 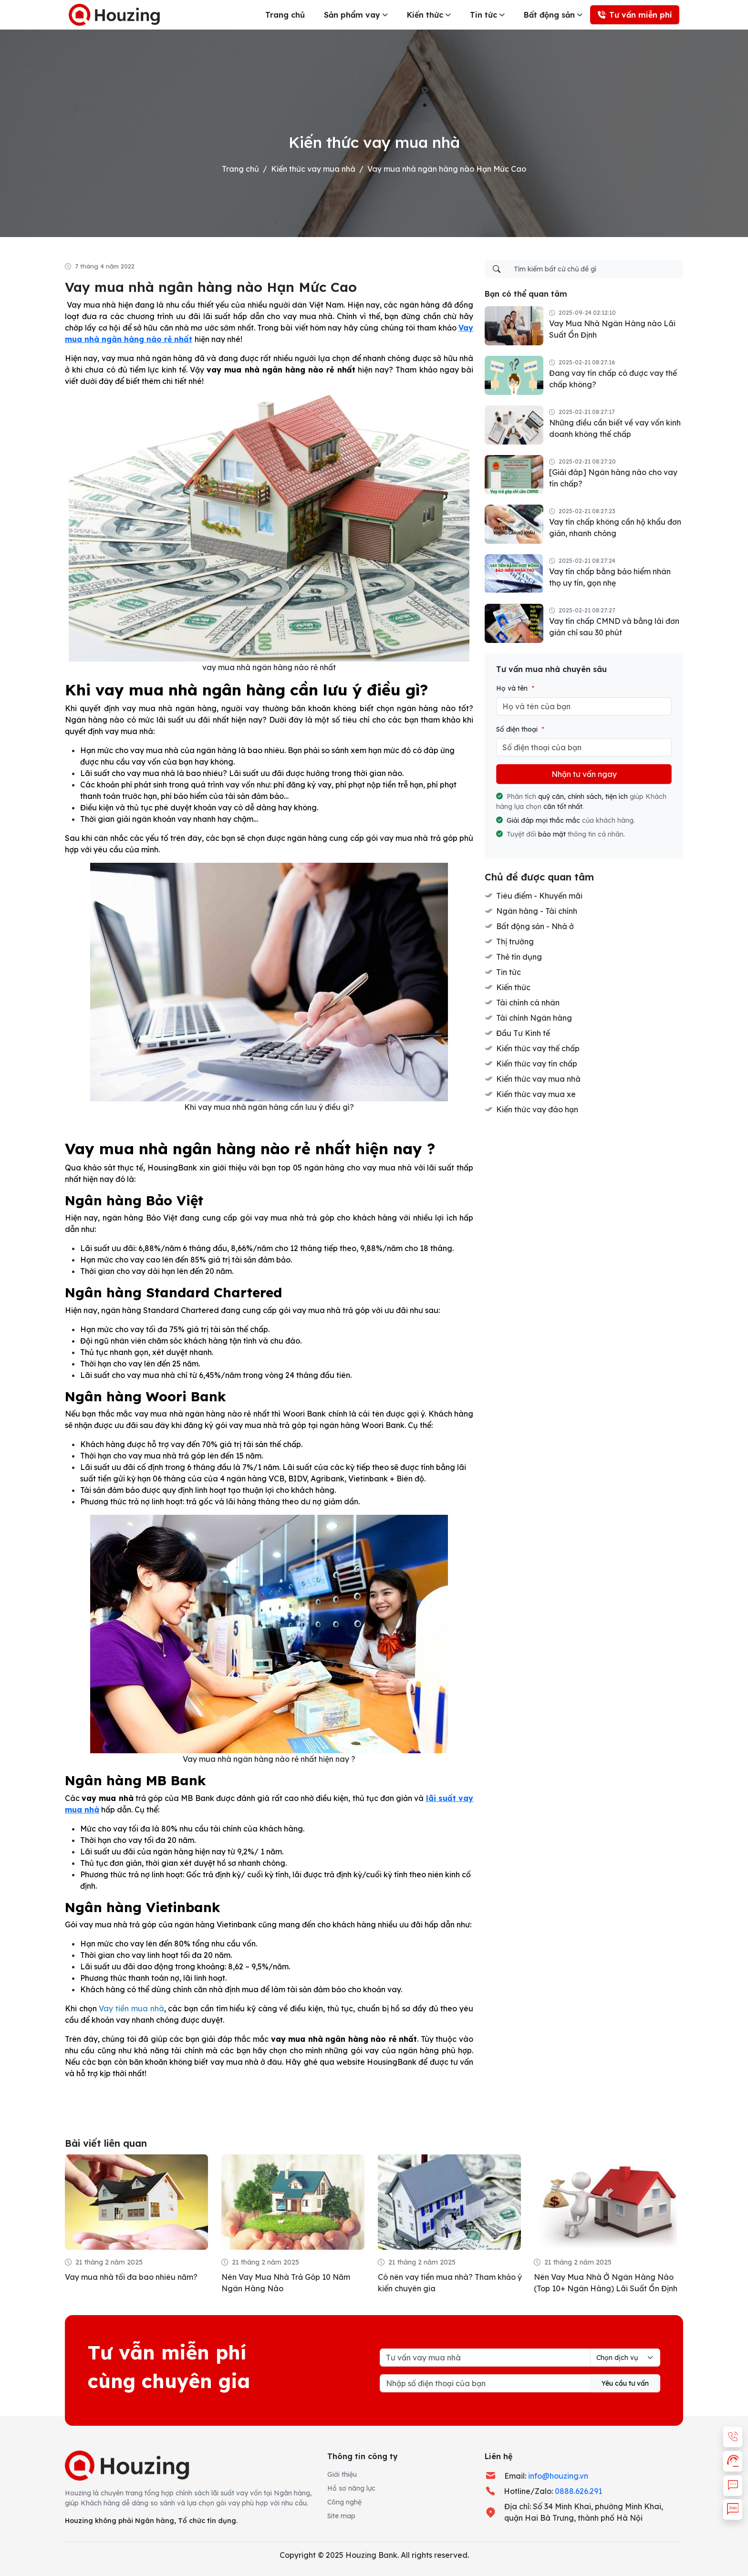 I want to click on Bất động sản - Nhà ở, so click(x=535, y=926).